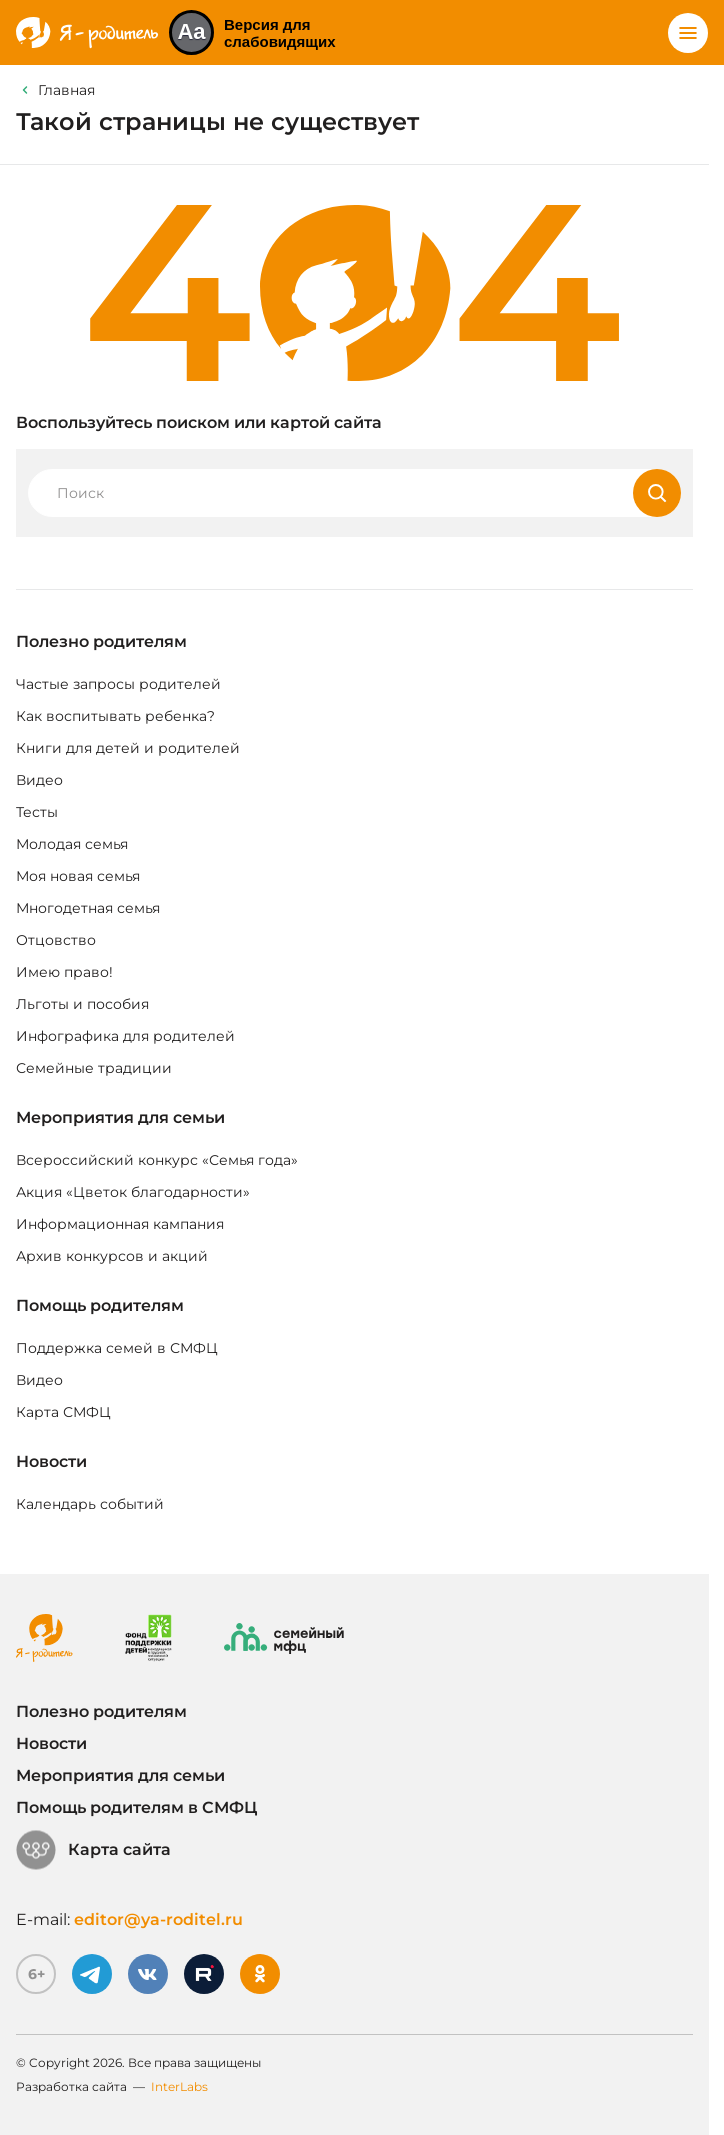 This screenshot has width=724, height=2135. What do you see at coordinates (101, 641) in the screenshot?
I see `Полезно родителям` at bounding box center [101, 641].